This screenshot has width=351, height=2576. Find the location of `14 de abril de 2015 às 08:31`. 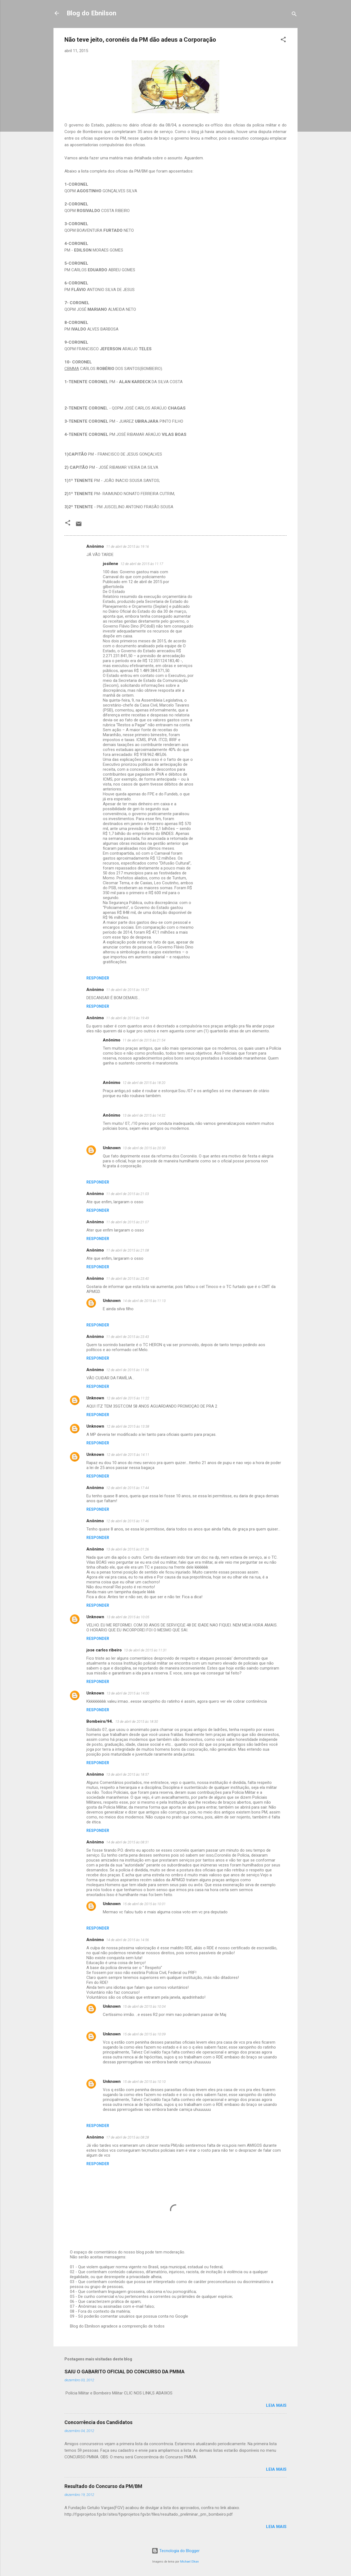

14 de abril de 2015 às 08:31 is located at coordinates (127, 1842).